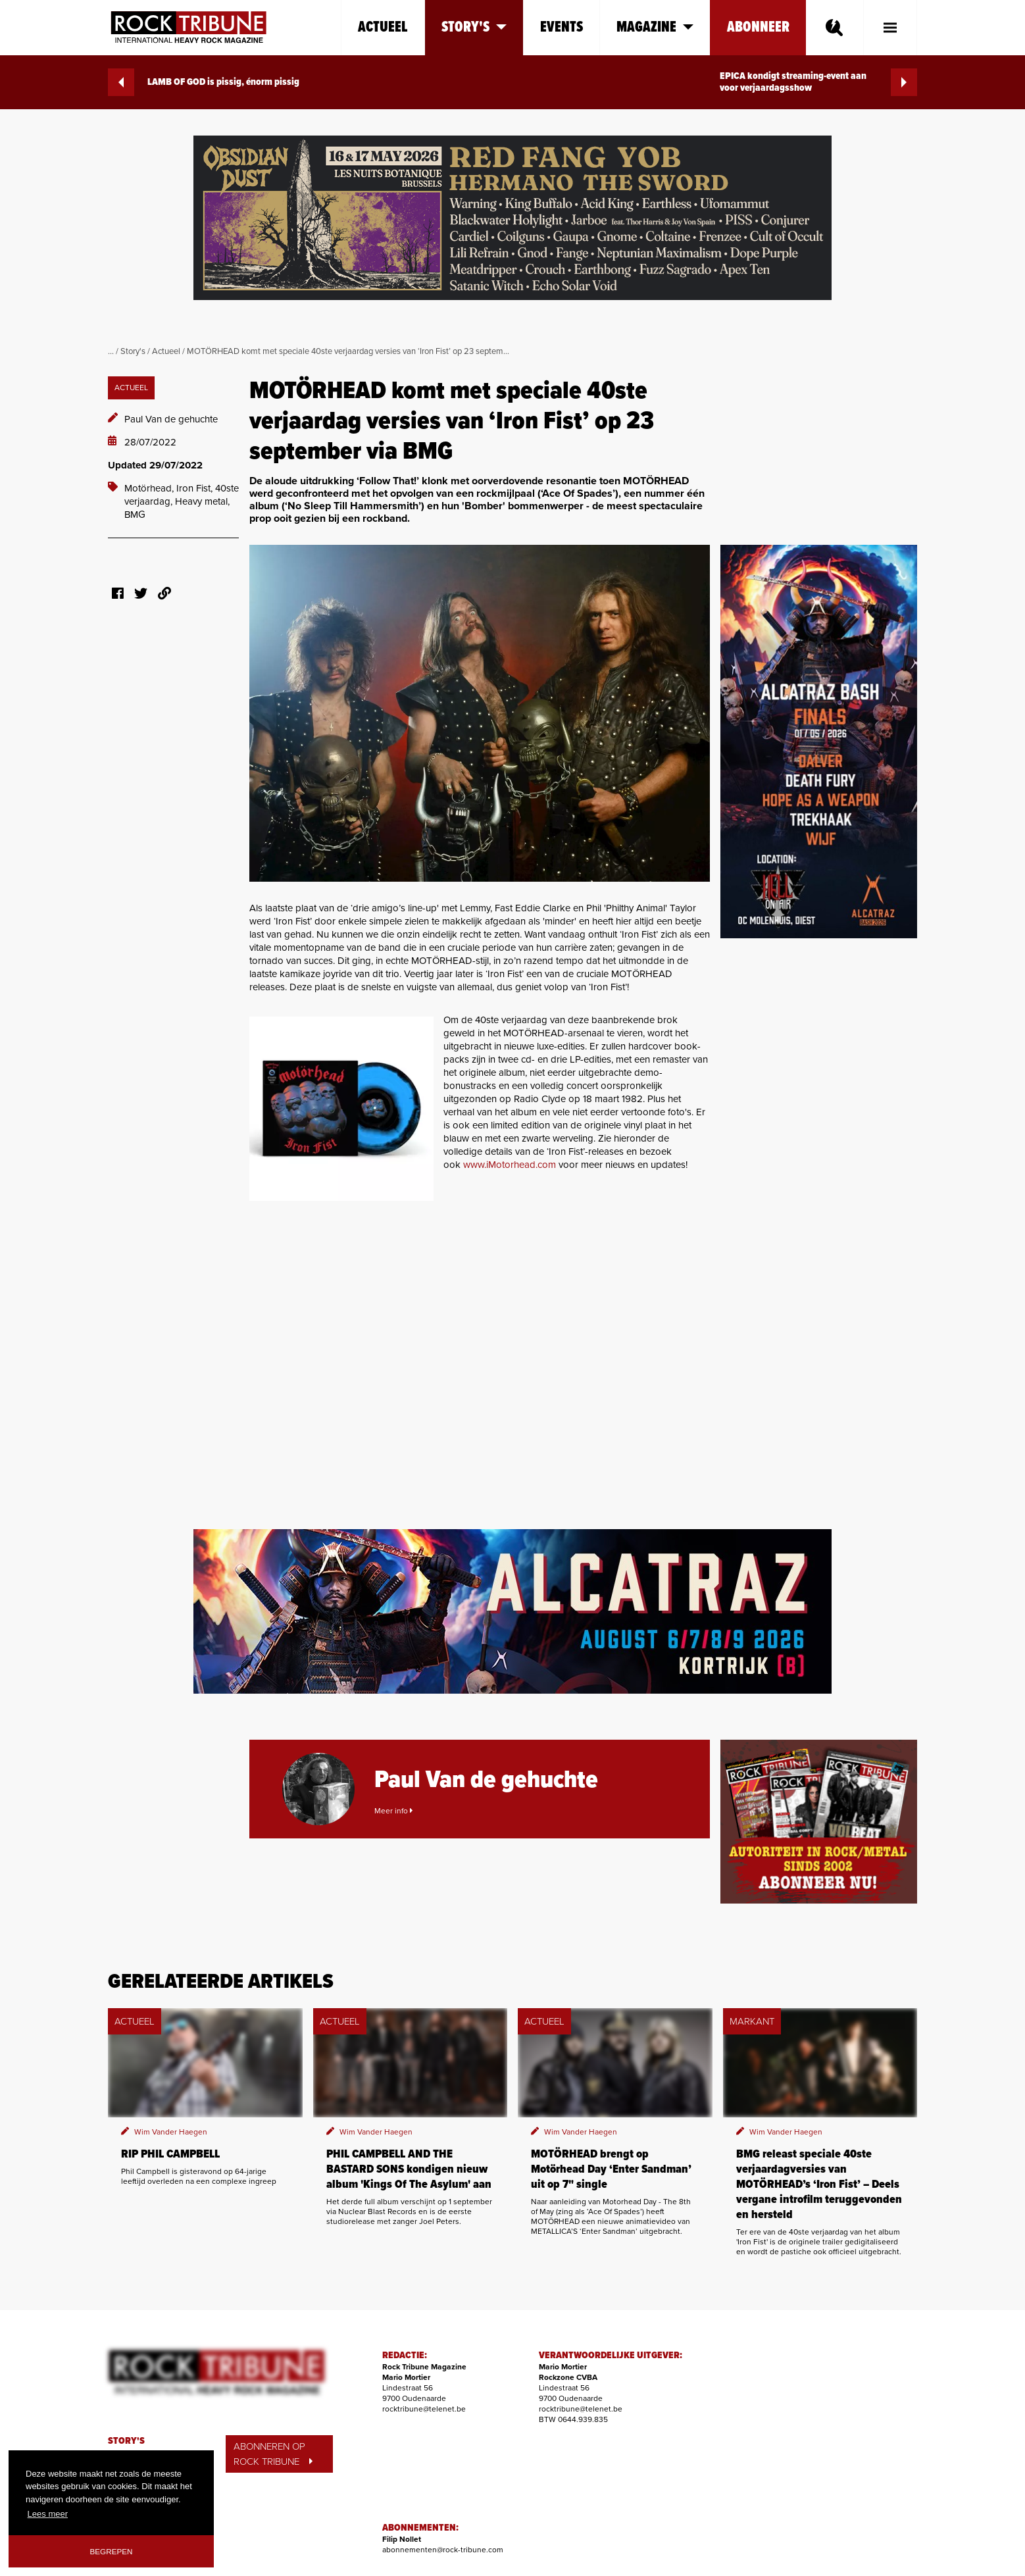 The image size is (1025, 2576). I want to click on abonnementen@rock-tribune.com, so click(442, 2549).